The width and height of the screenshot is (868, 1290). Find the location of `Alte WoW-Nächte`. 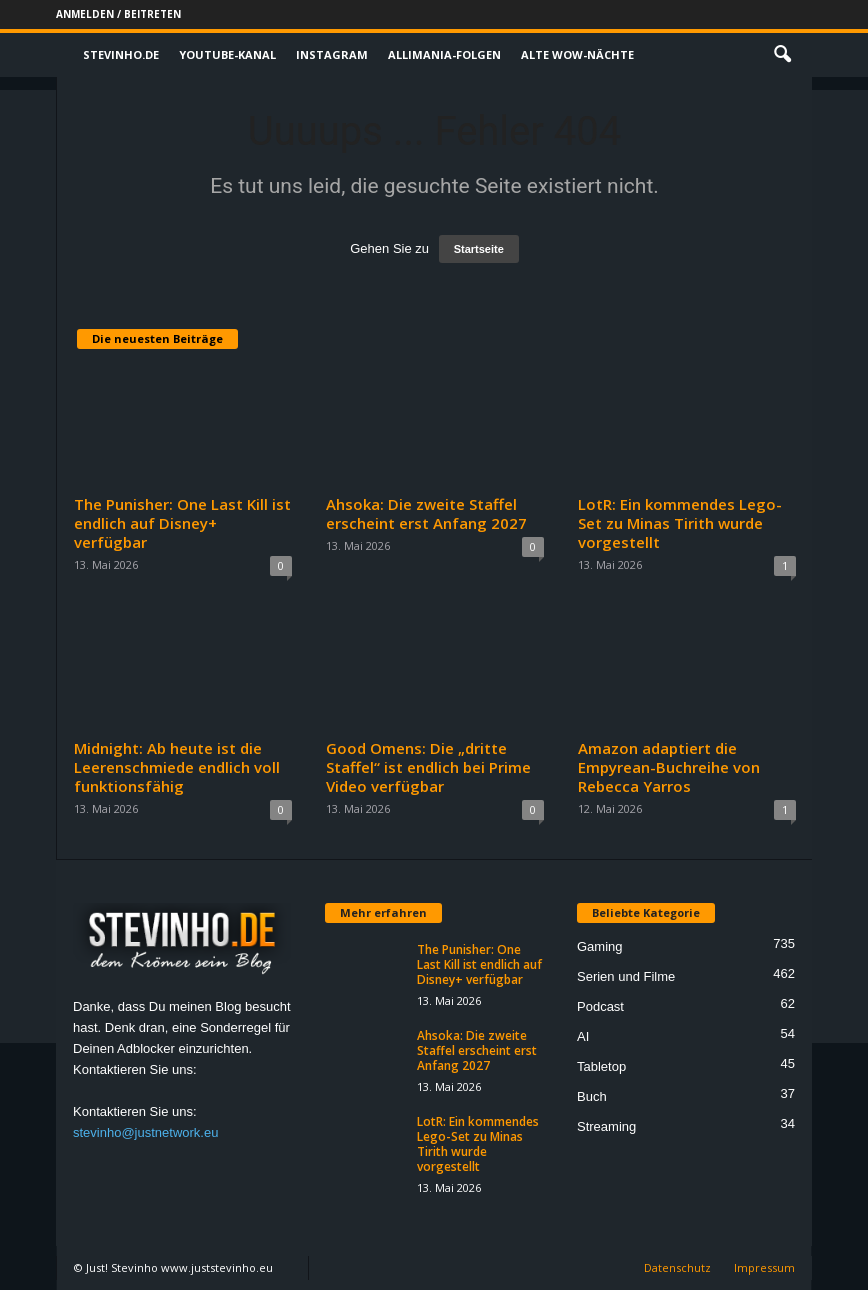

Alte WoW-Nächte is located at coordinates (577, 54).